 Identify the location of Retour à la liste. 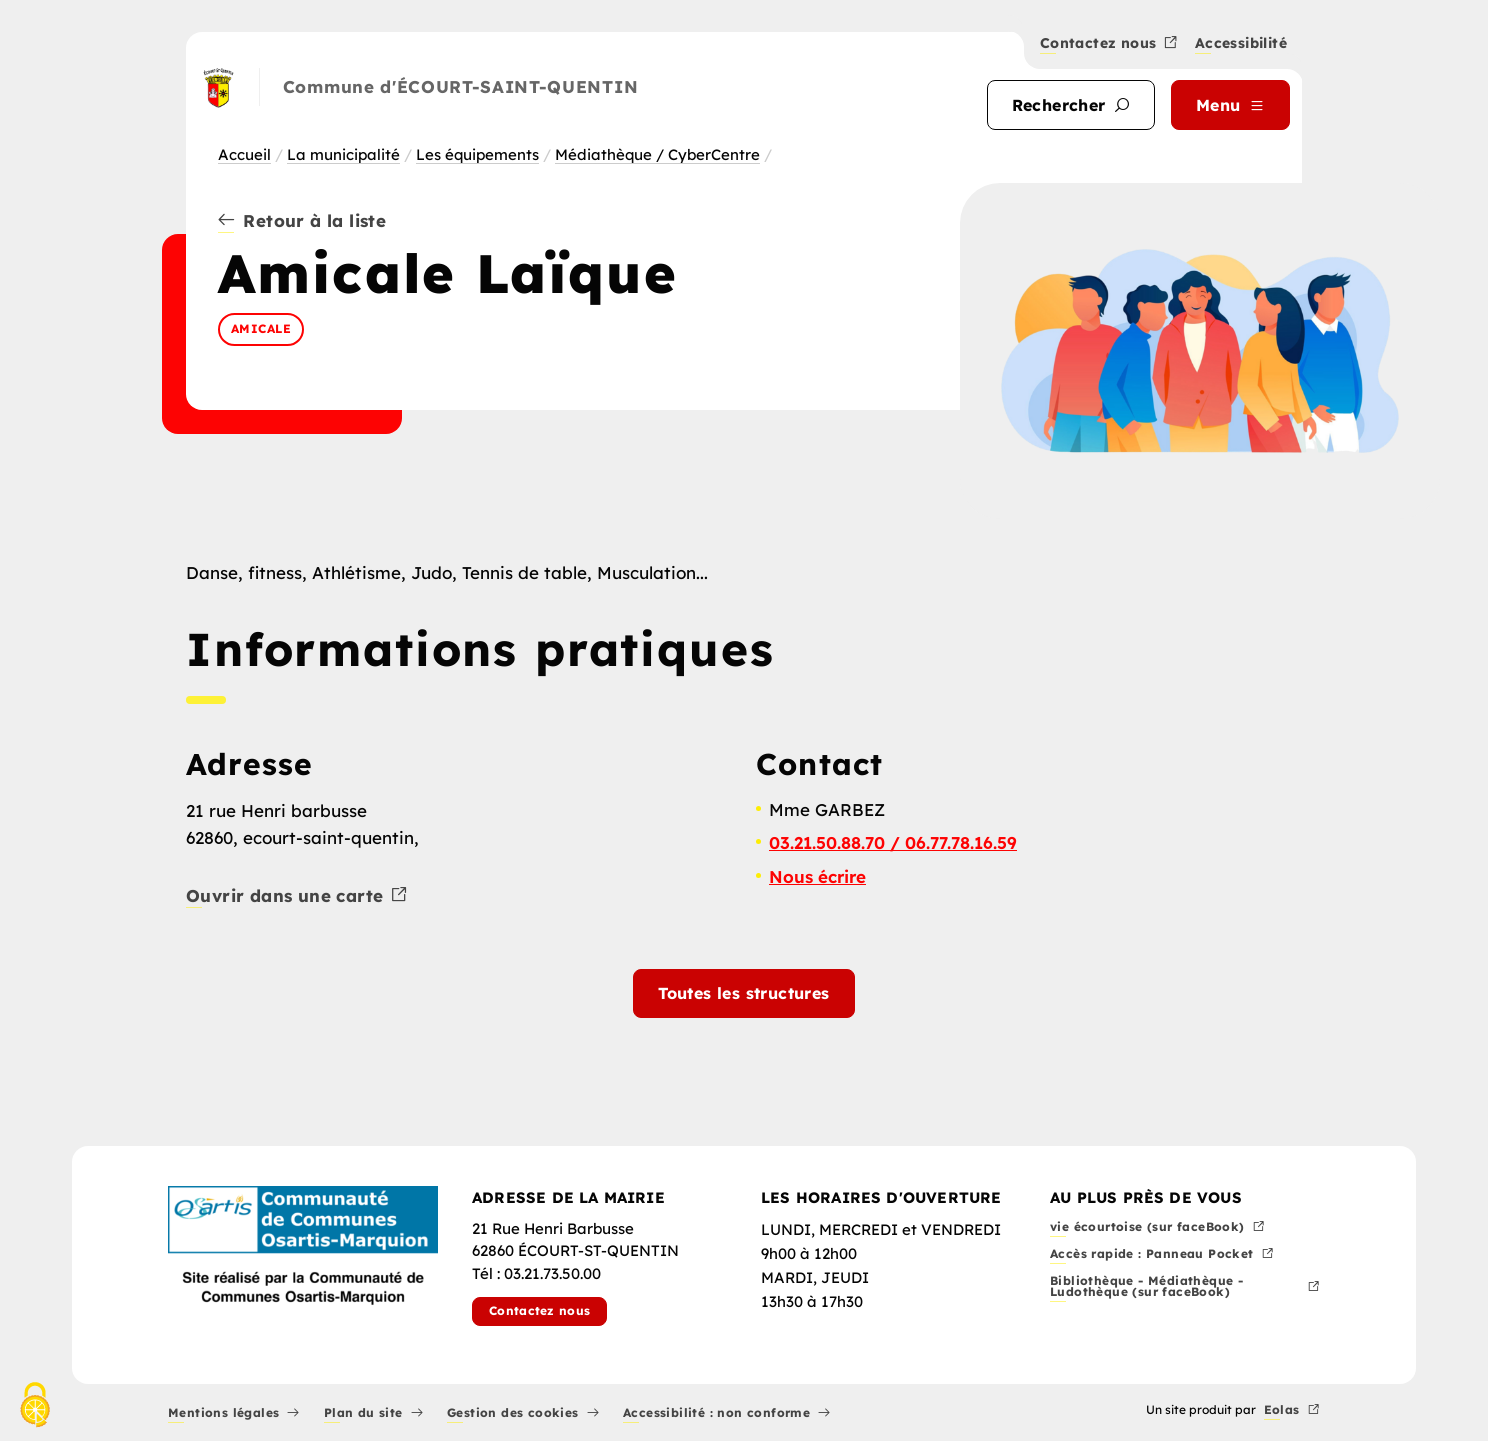
(302, 221).